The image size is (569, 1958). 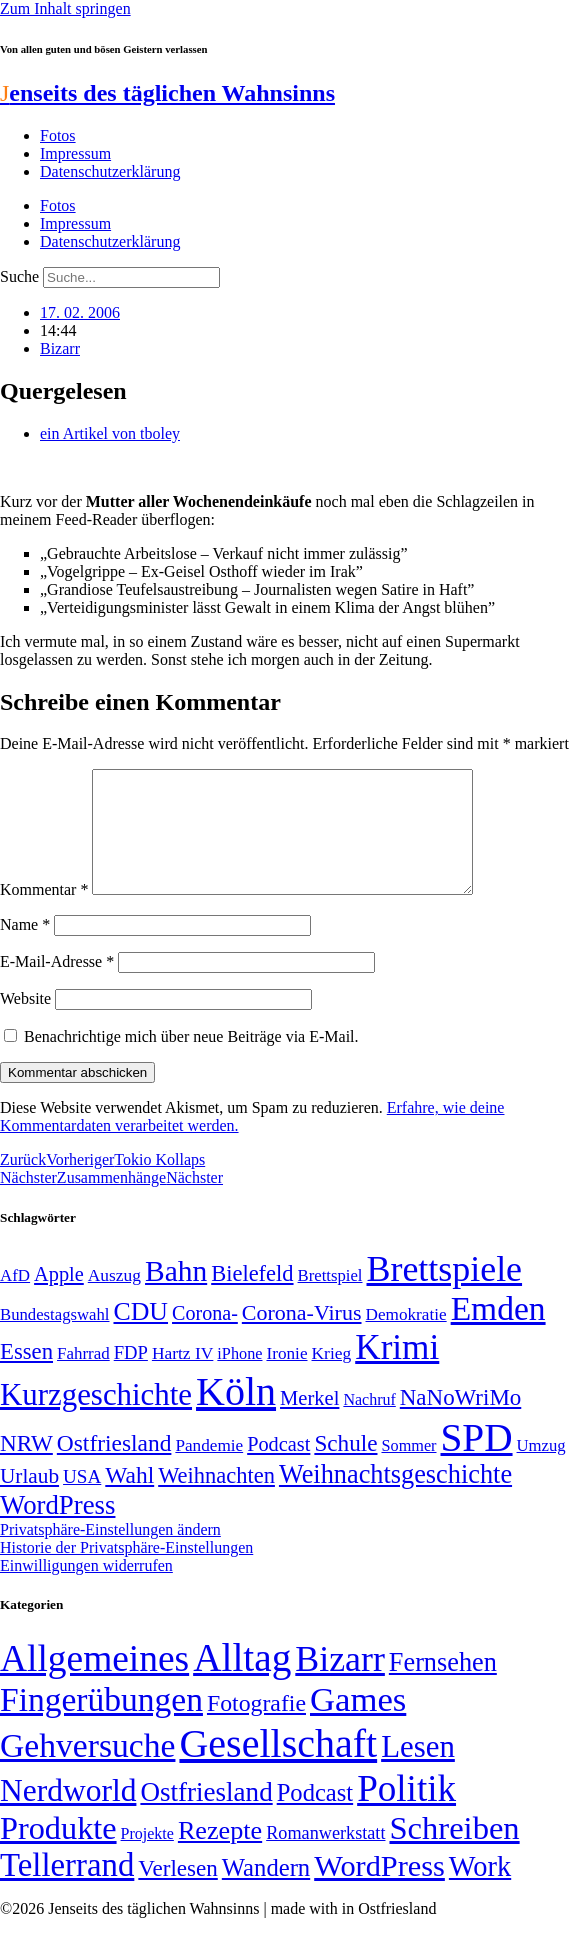 I want to click on CDU [CDU (116 Einträge)], so click(x=140, y=1335).